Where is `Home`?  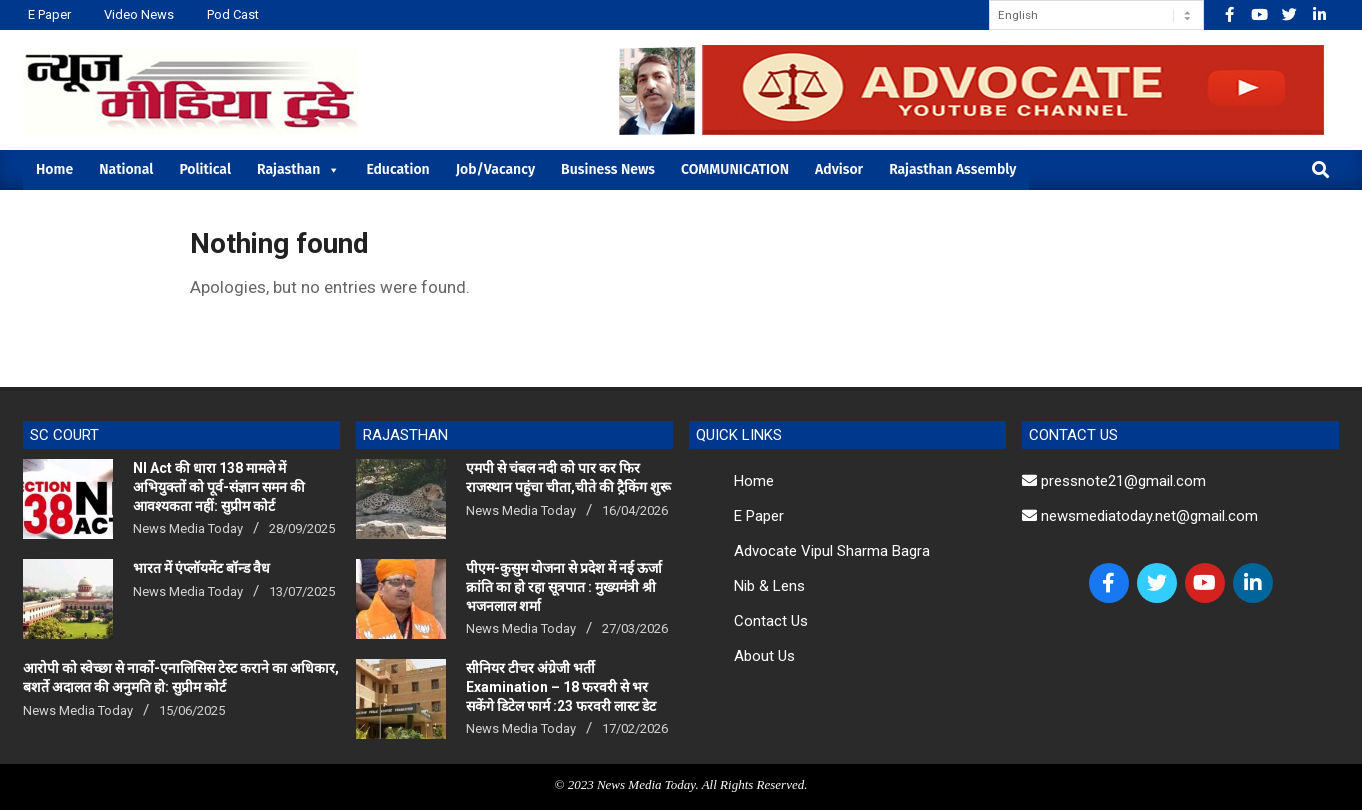 Home is located at coordinates (54, 169).